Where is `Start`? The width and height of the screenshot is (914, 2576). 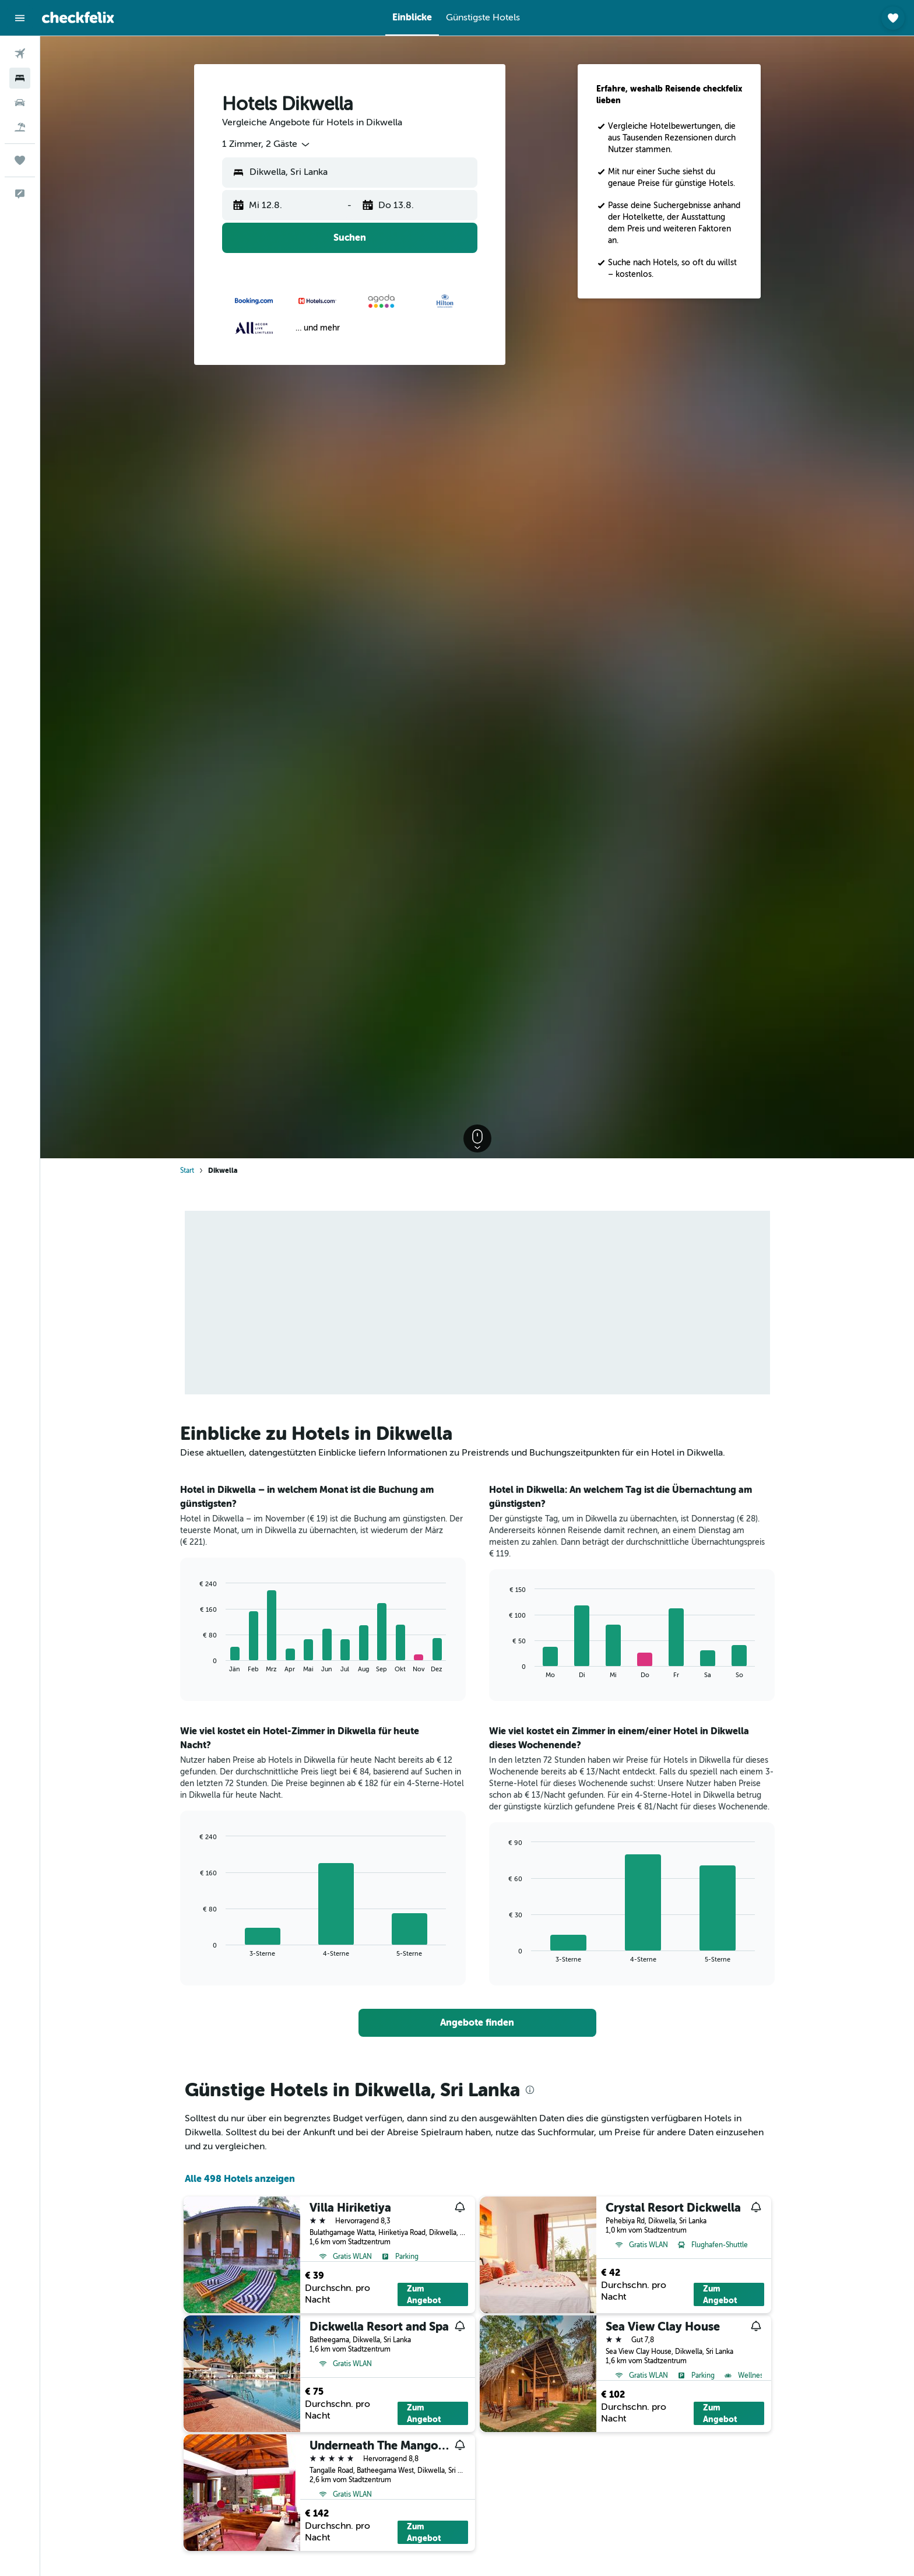 Start is located at coordinates (187, 1170).